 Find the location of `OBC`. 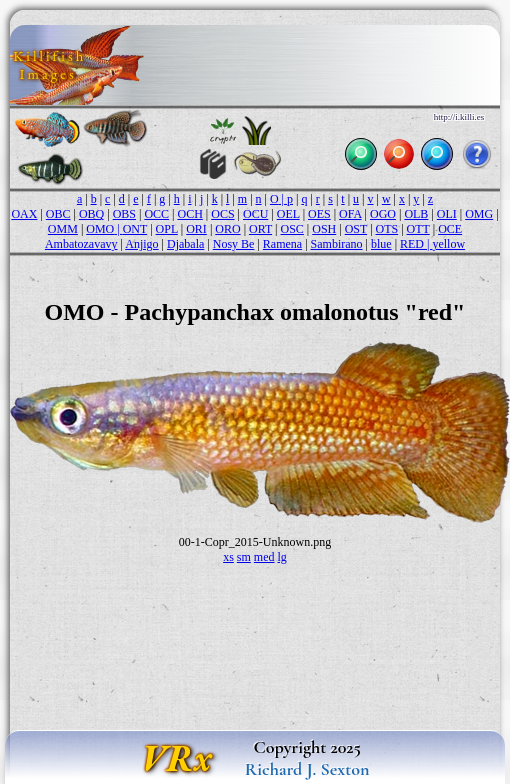

OBC is located at coordinates (58, 214).